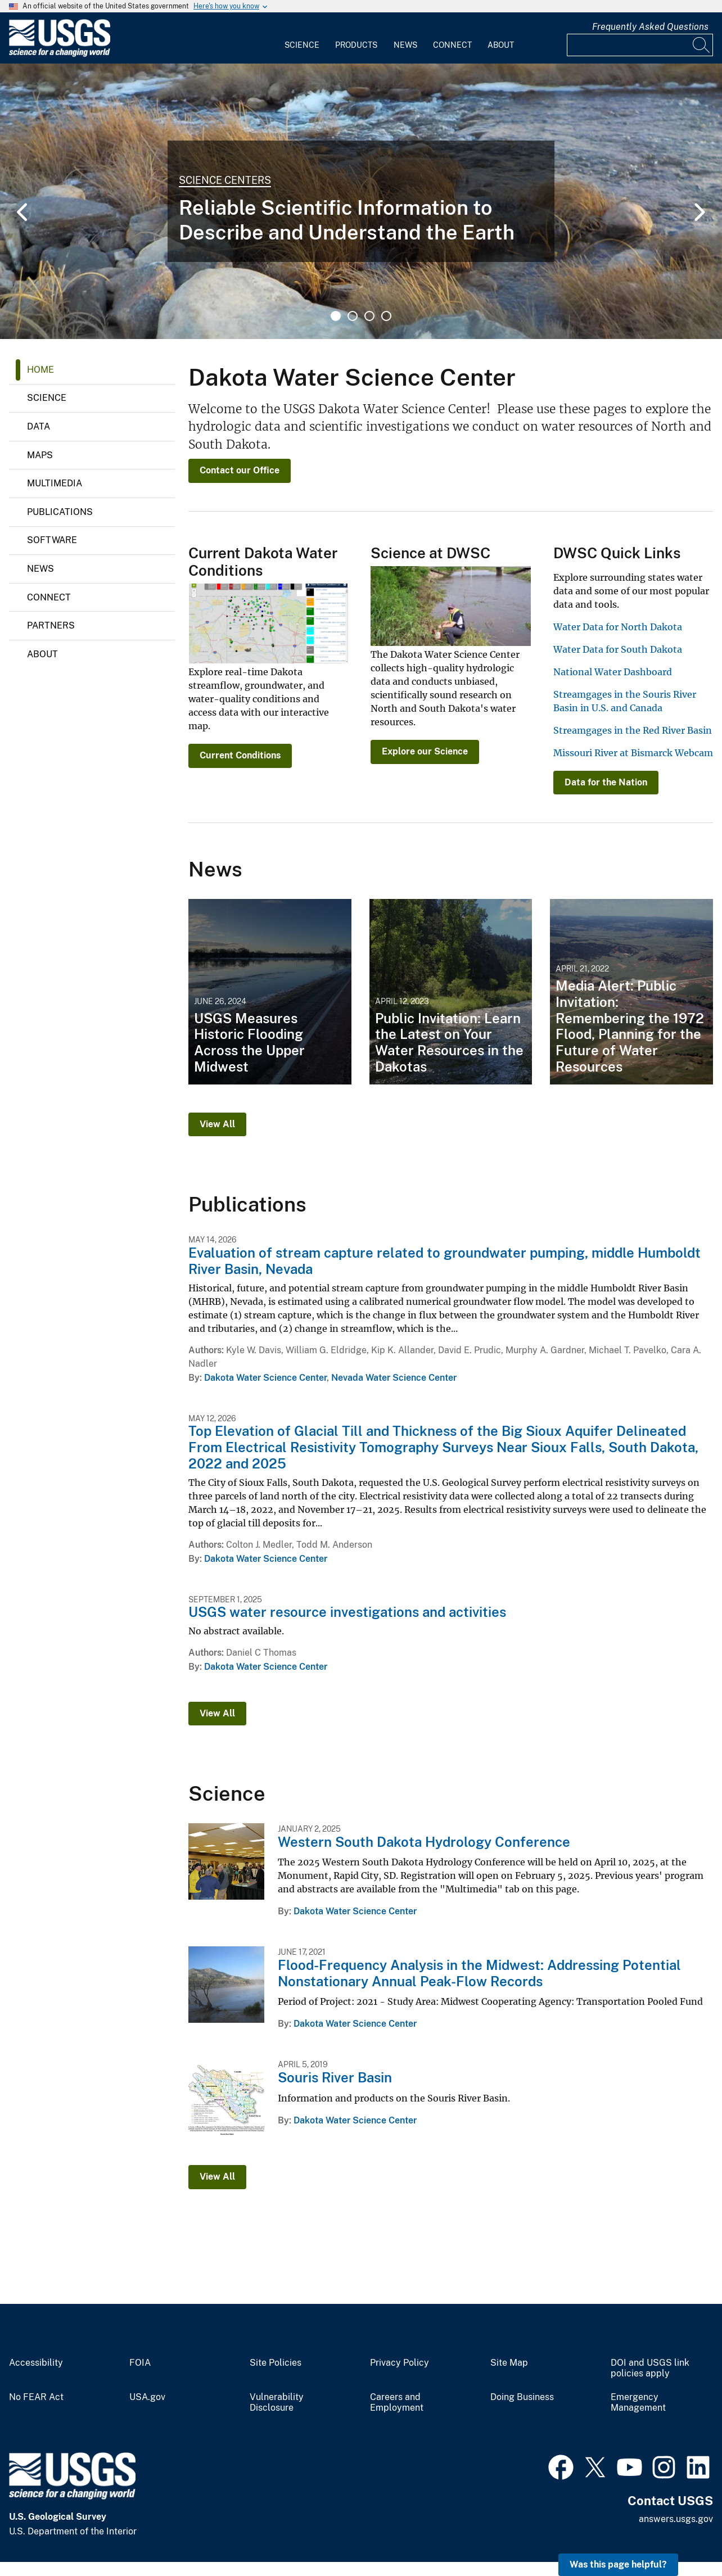  What do you see at coordinates (640, 45) in the screenshot?
I see `[Input]` at bounding box center [640, 45].